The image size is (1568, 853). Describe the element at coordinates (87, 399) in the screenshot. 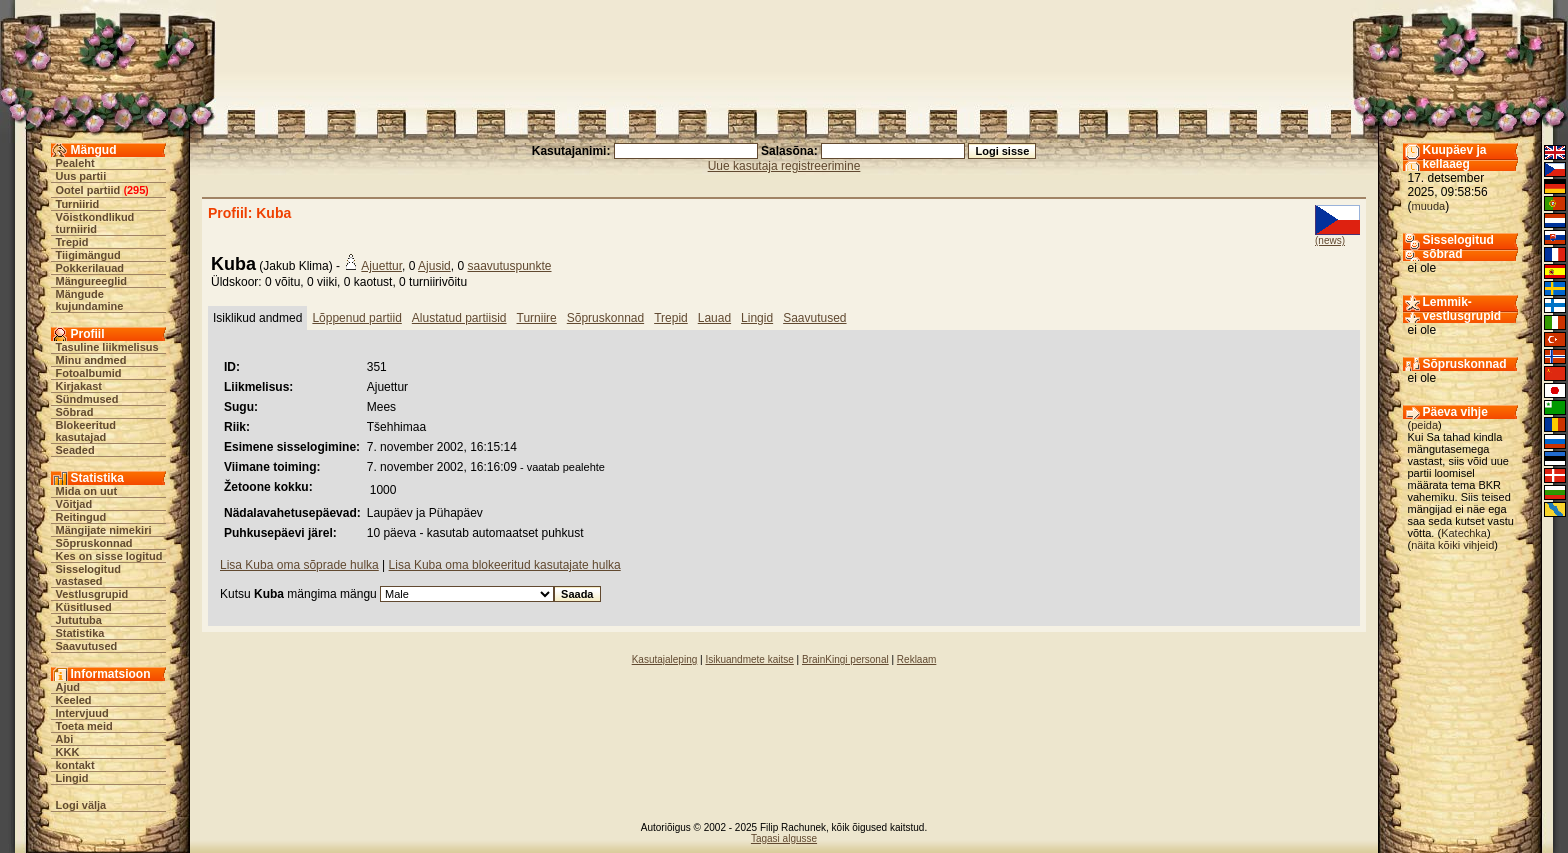

I see `Sündmused` at that location.